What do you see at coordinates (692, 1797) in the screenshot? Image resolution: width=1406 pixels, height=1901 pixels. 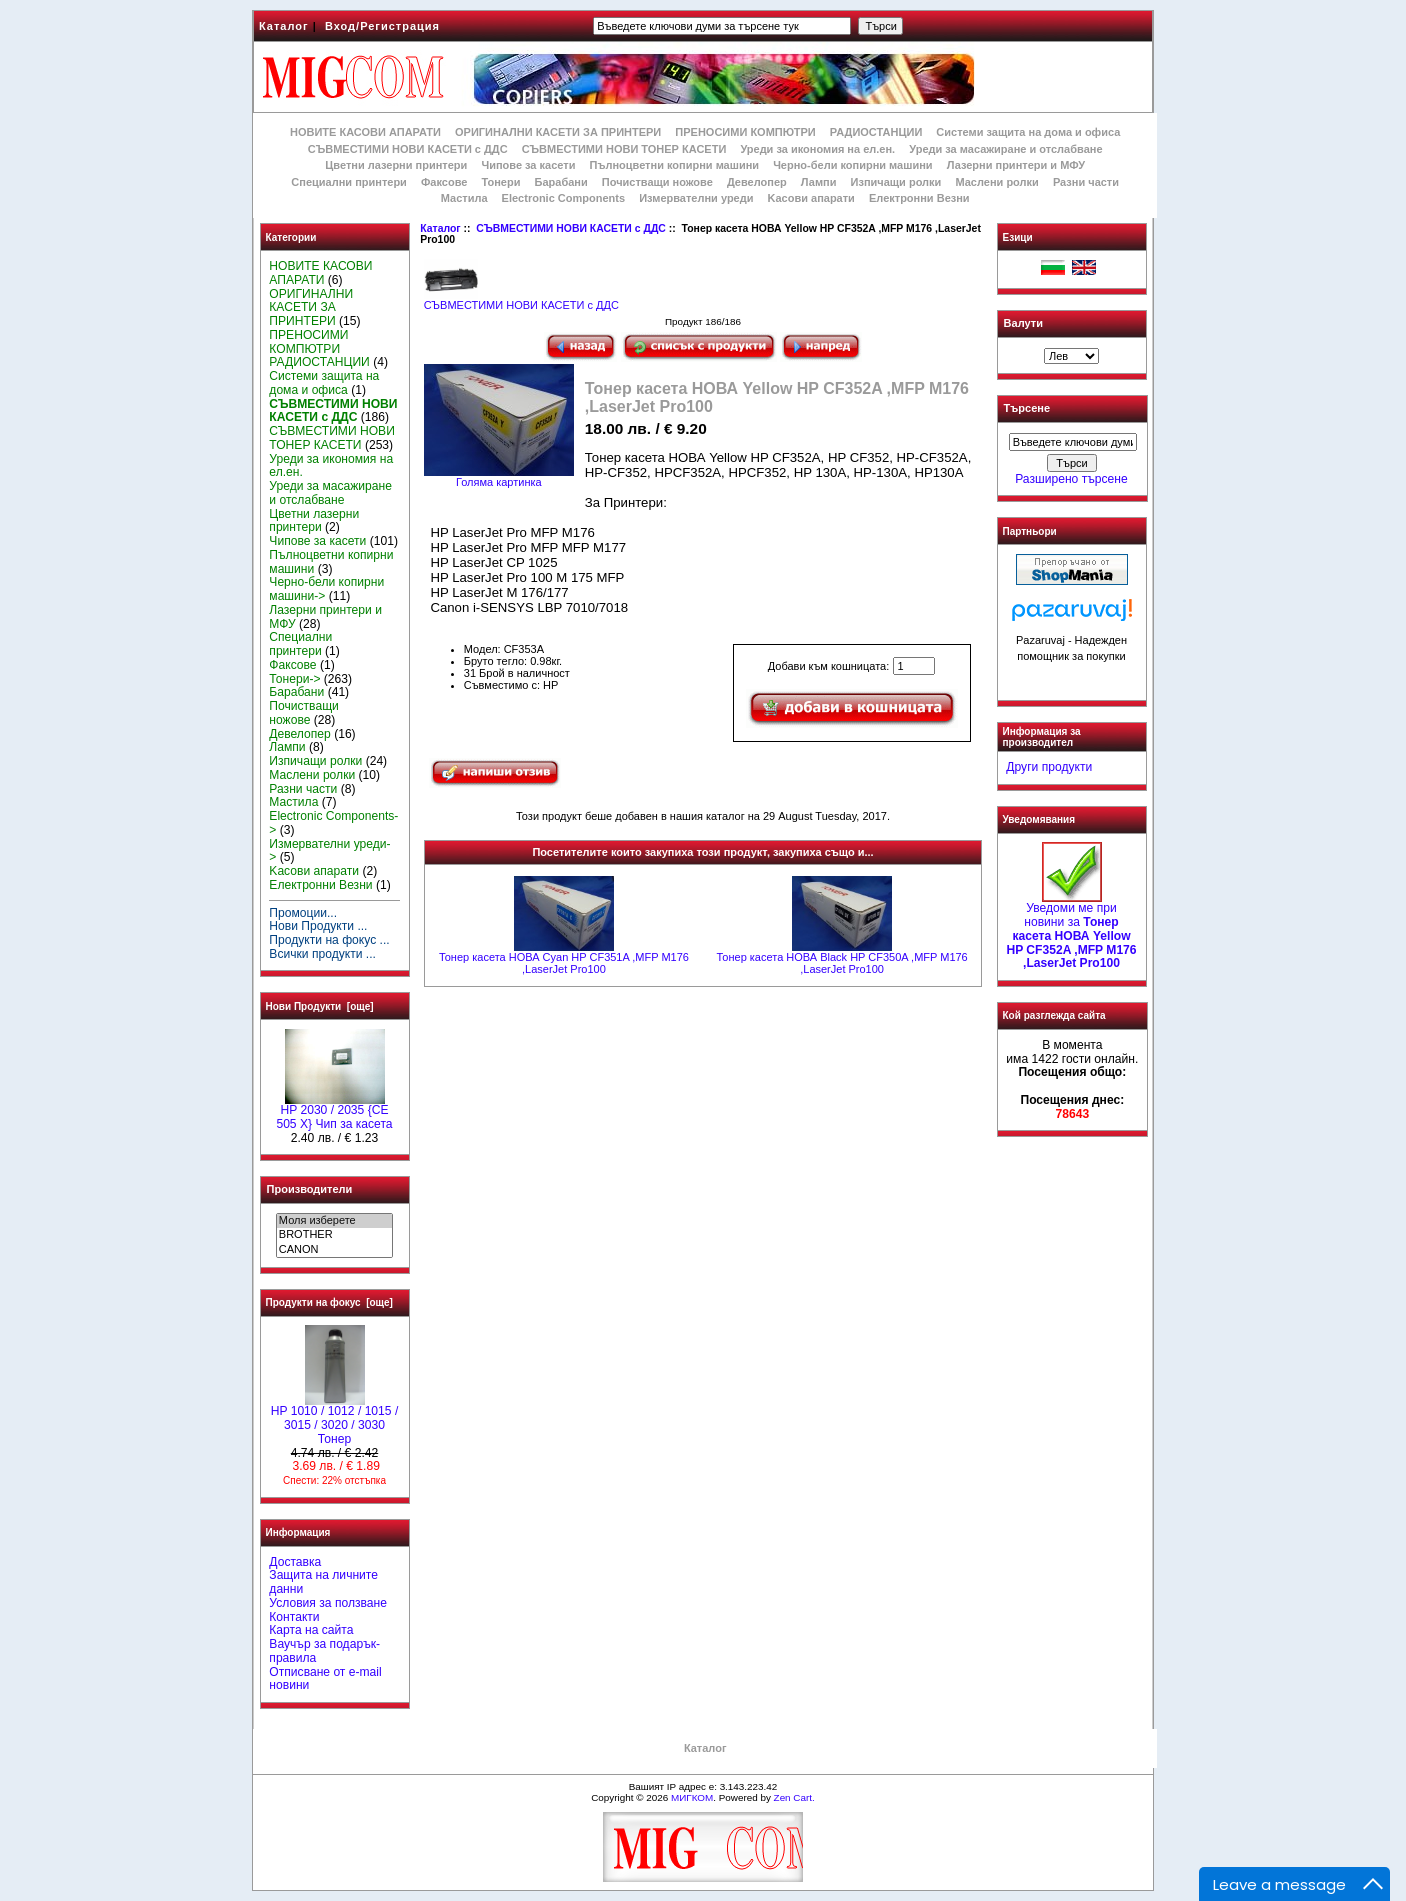 I see `МИГКОМ` at bounding box center [692, 1797].